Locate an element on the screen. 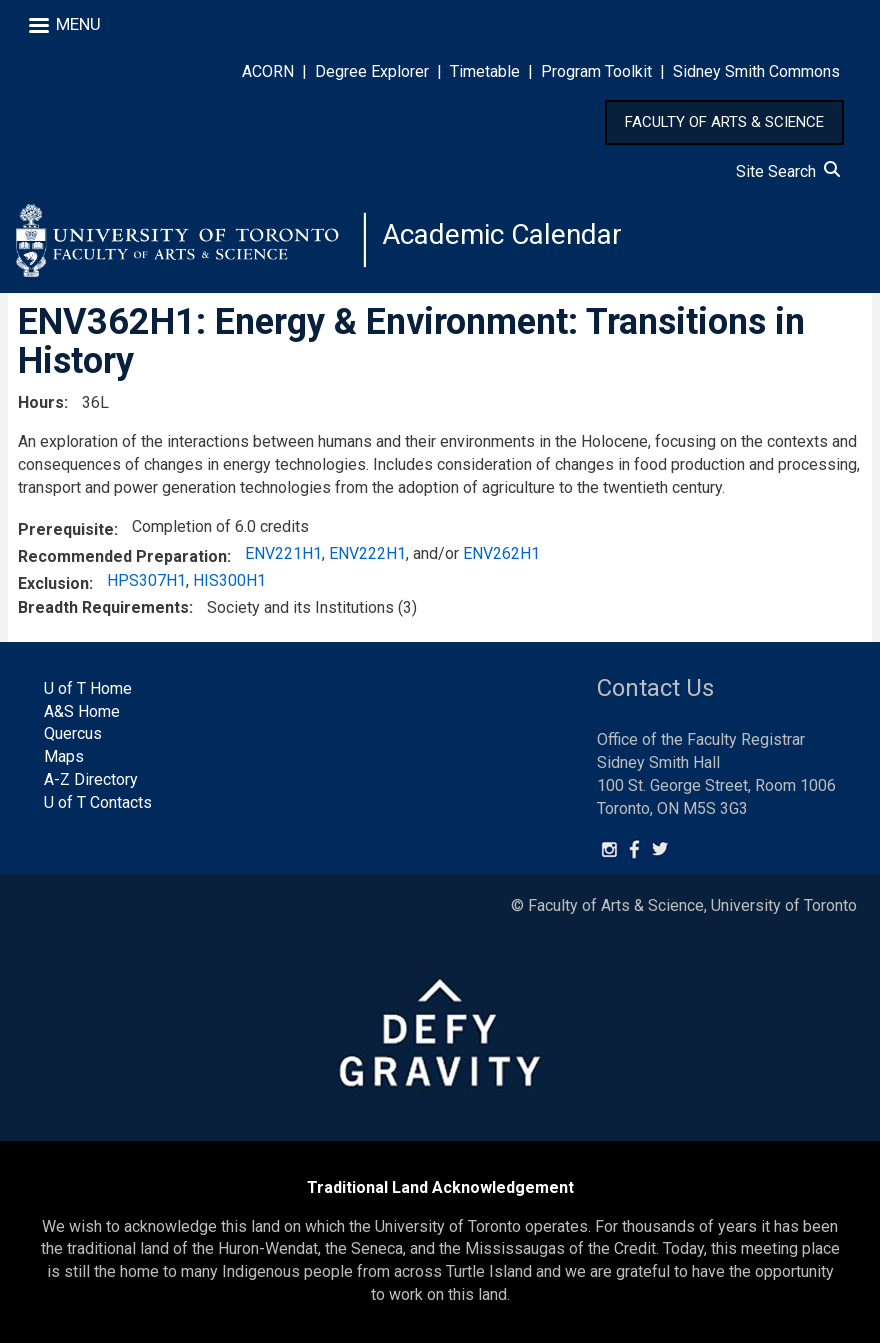 The image size is (880, 1343). Program Toolkit is located at coordinates (596, 71).